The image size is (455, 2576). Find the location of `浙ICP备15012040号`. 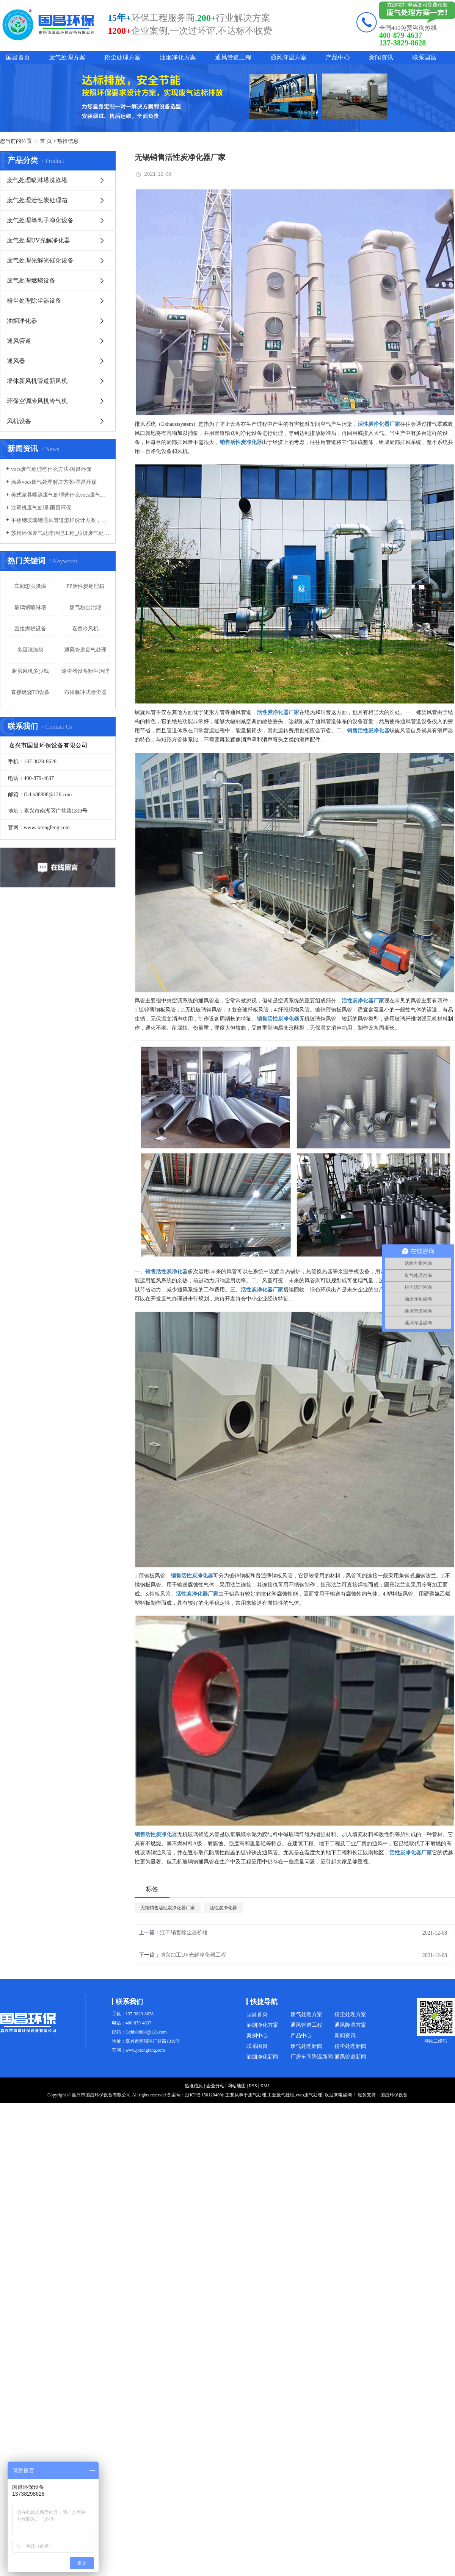

浙ICP备15012040号 is located at coordinates (204, 2095).